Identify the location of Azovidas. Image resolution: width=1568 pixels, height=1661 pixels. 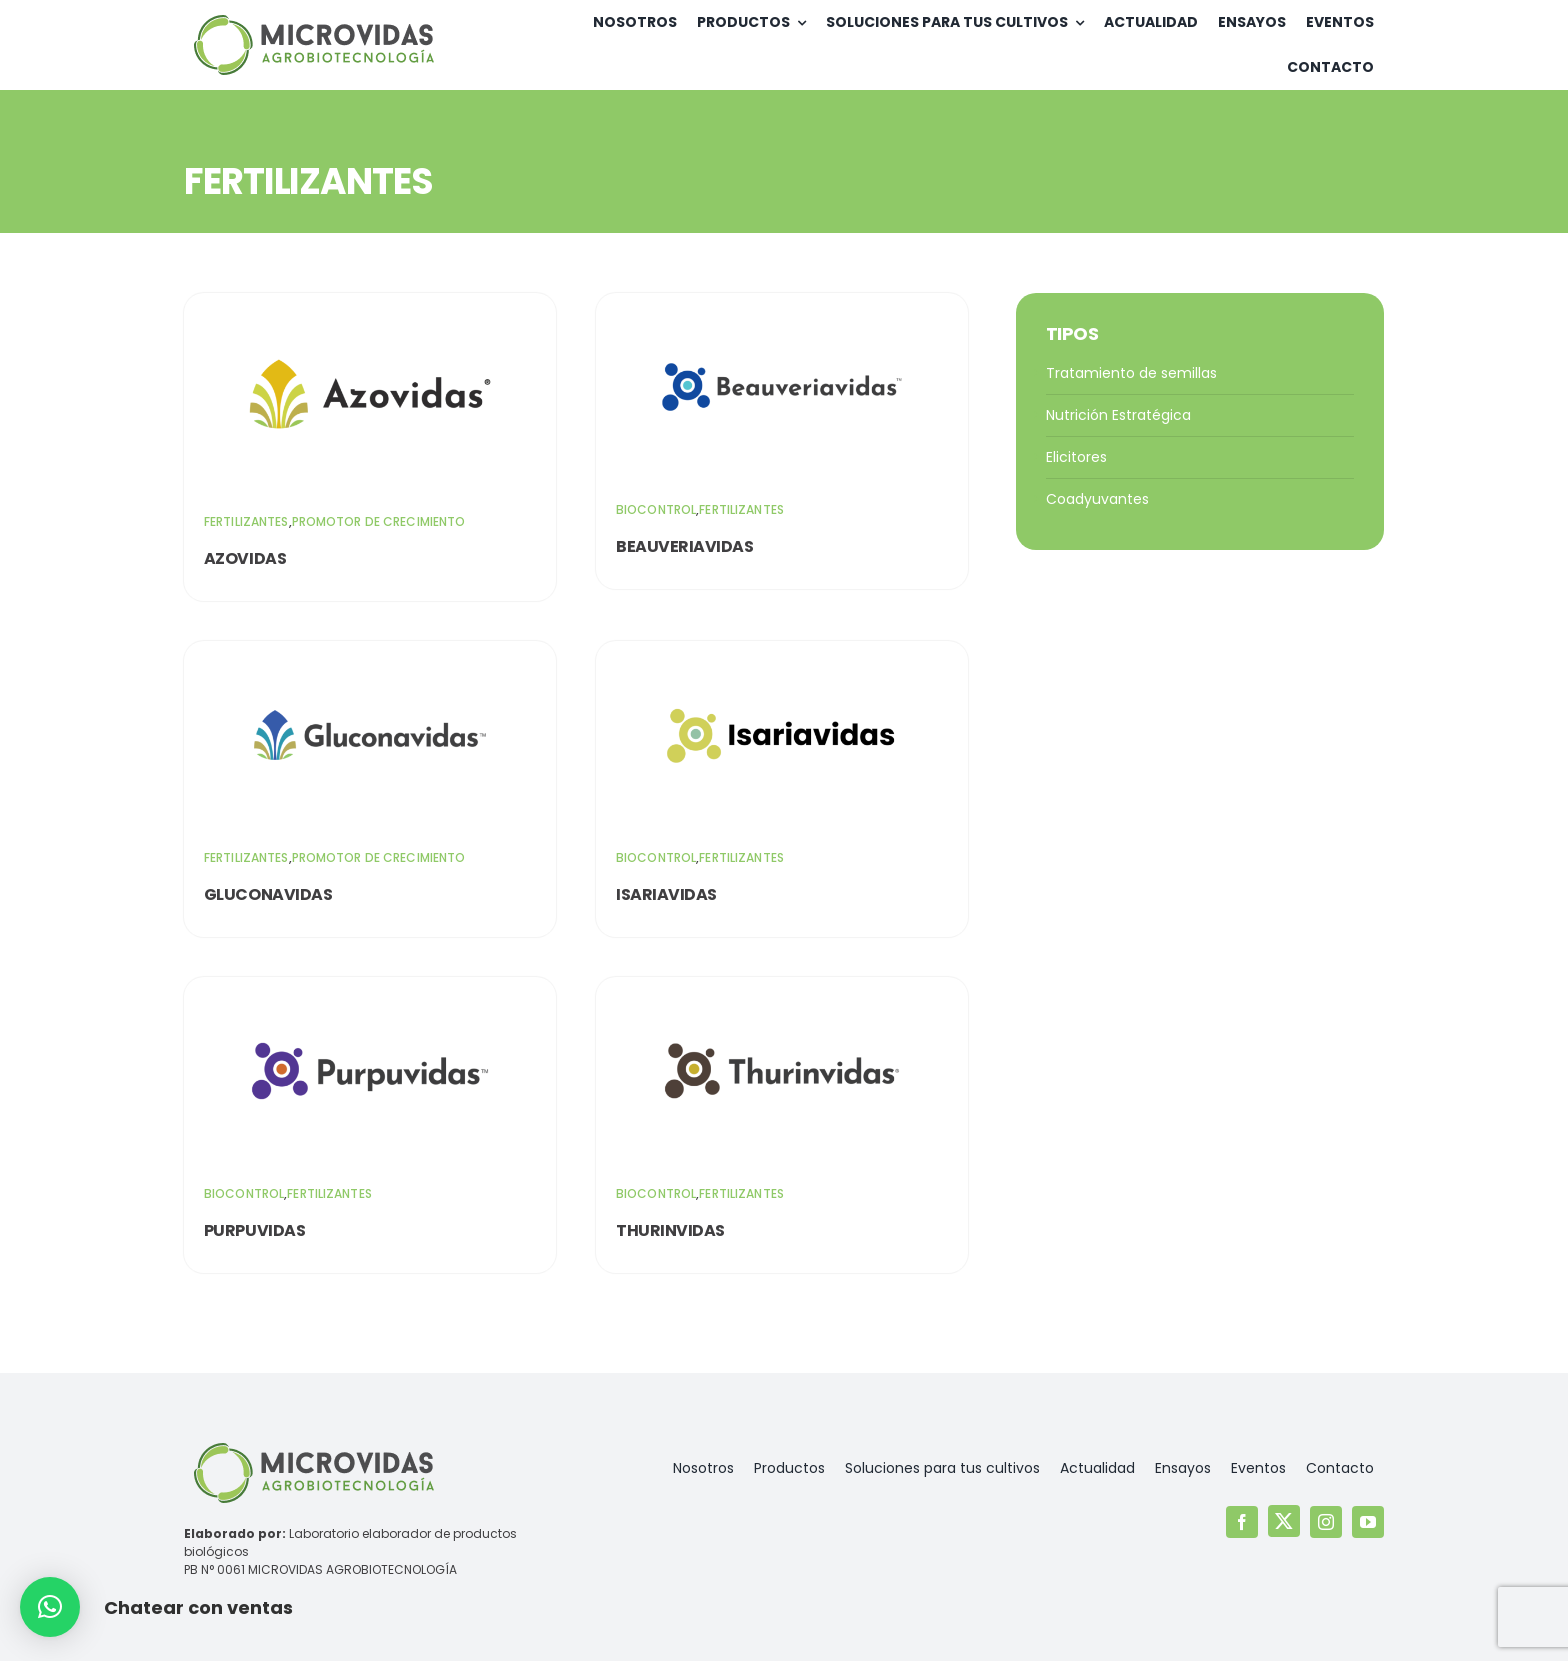
(245, 558).